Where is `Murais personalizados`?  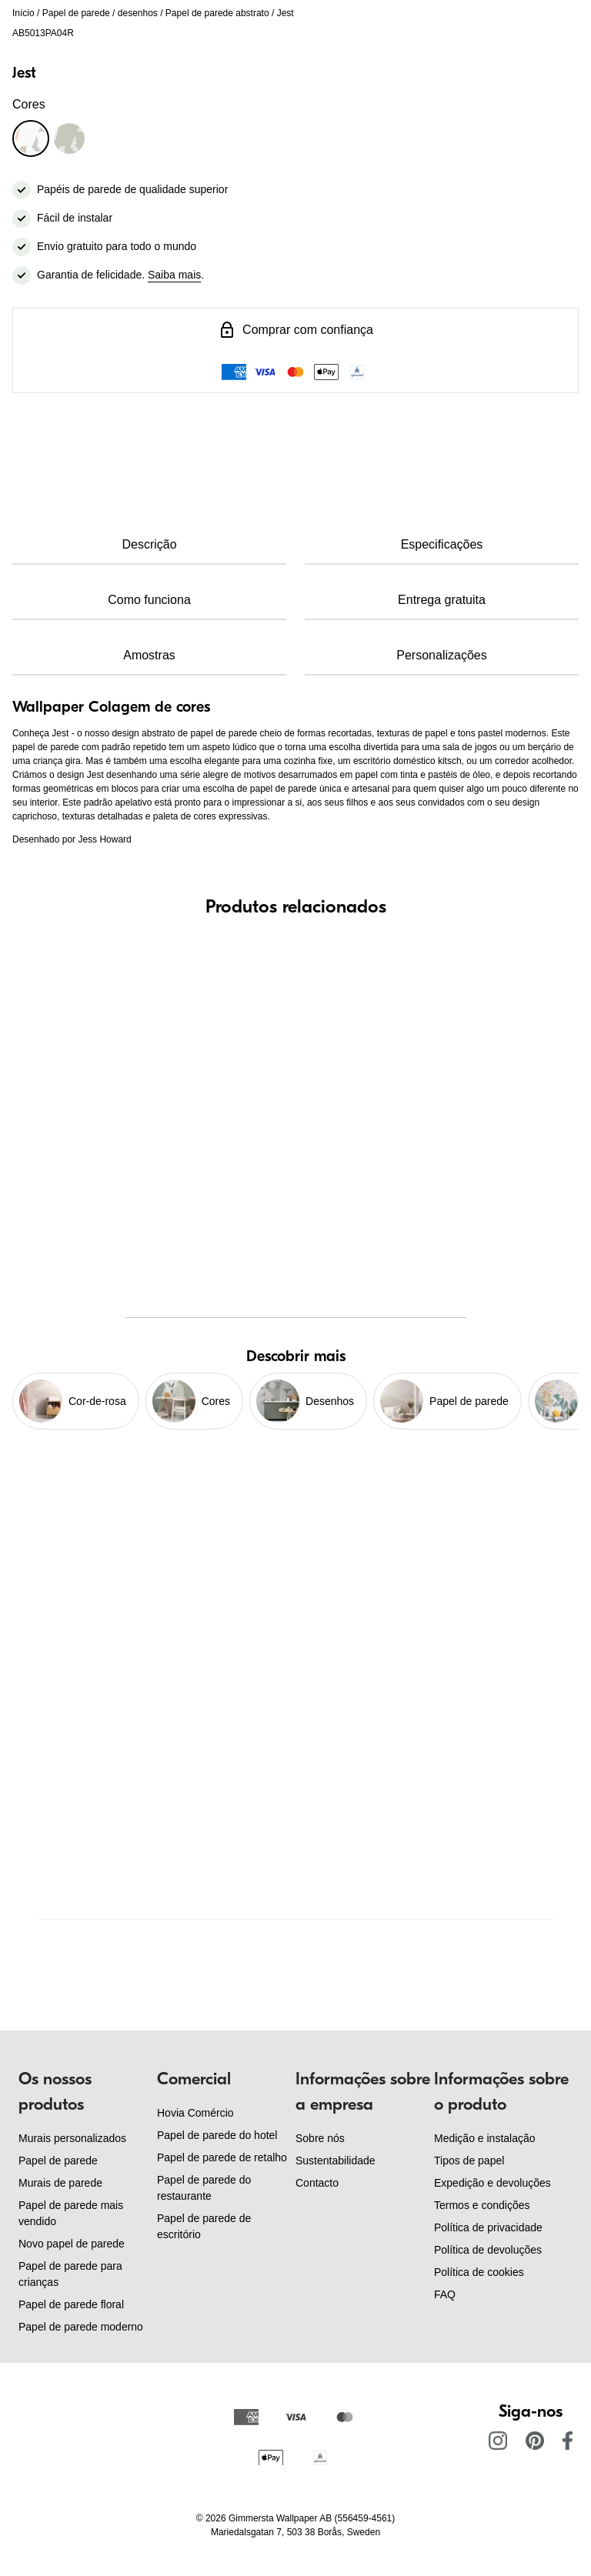 Murais personalizados is located at coordinates (72, 2138).